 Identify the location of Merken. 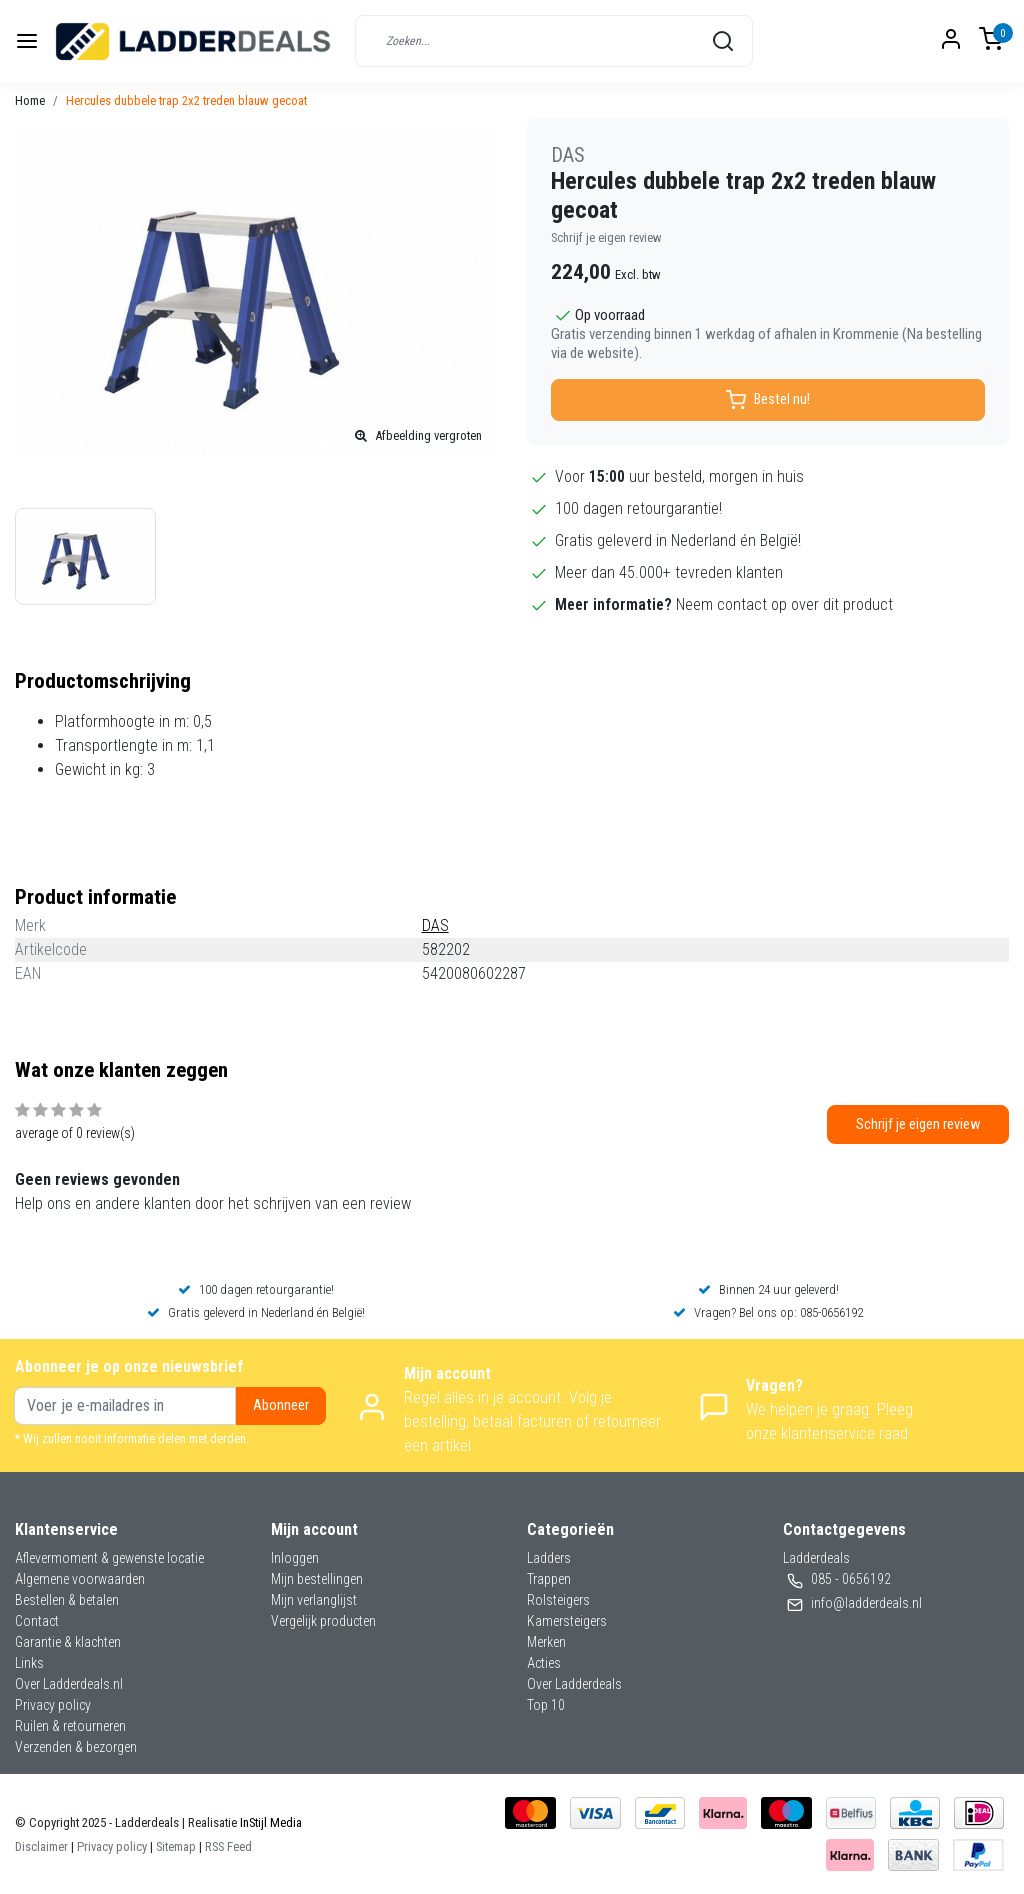
(546, 1642).